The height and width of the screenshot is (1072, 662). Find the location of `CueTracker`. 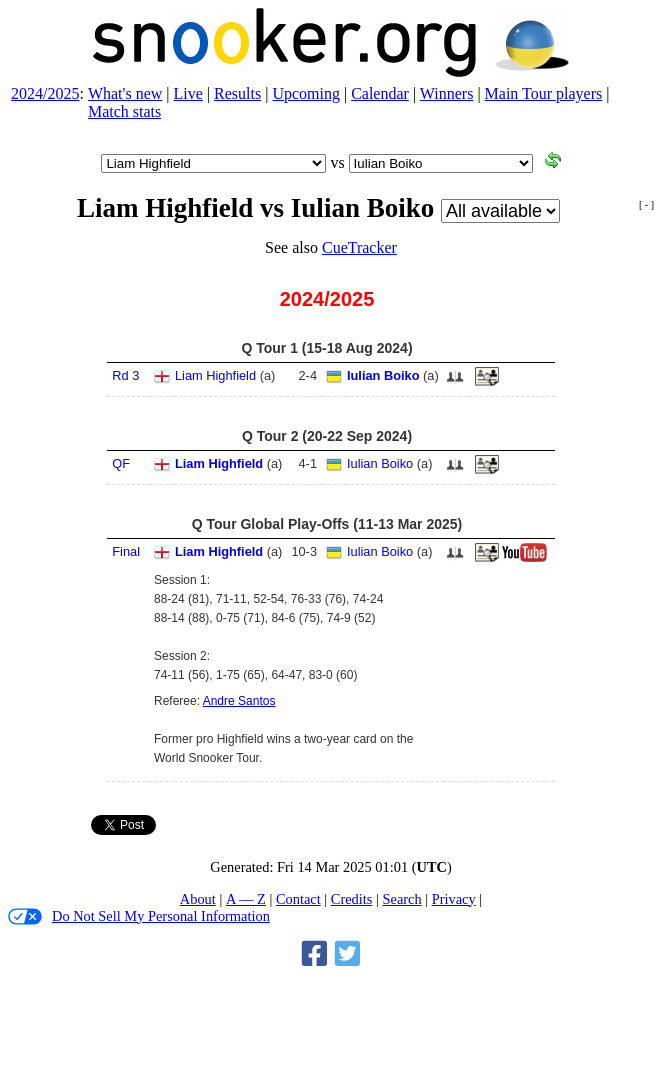

CueTracker is located at coordinates (359, 247).